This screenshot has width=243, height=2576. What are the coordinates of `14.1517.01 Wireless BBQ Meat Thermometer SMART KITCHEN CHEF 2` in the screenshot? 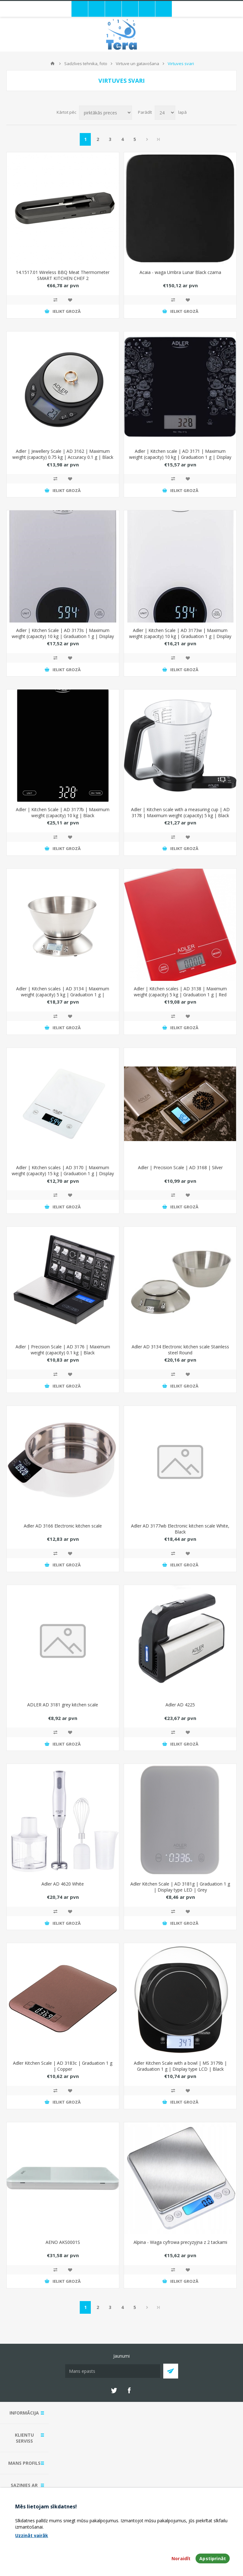 It's located at (62, 275).